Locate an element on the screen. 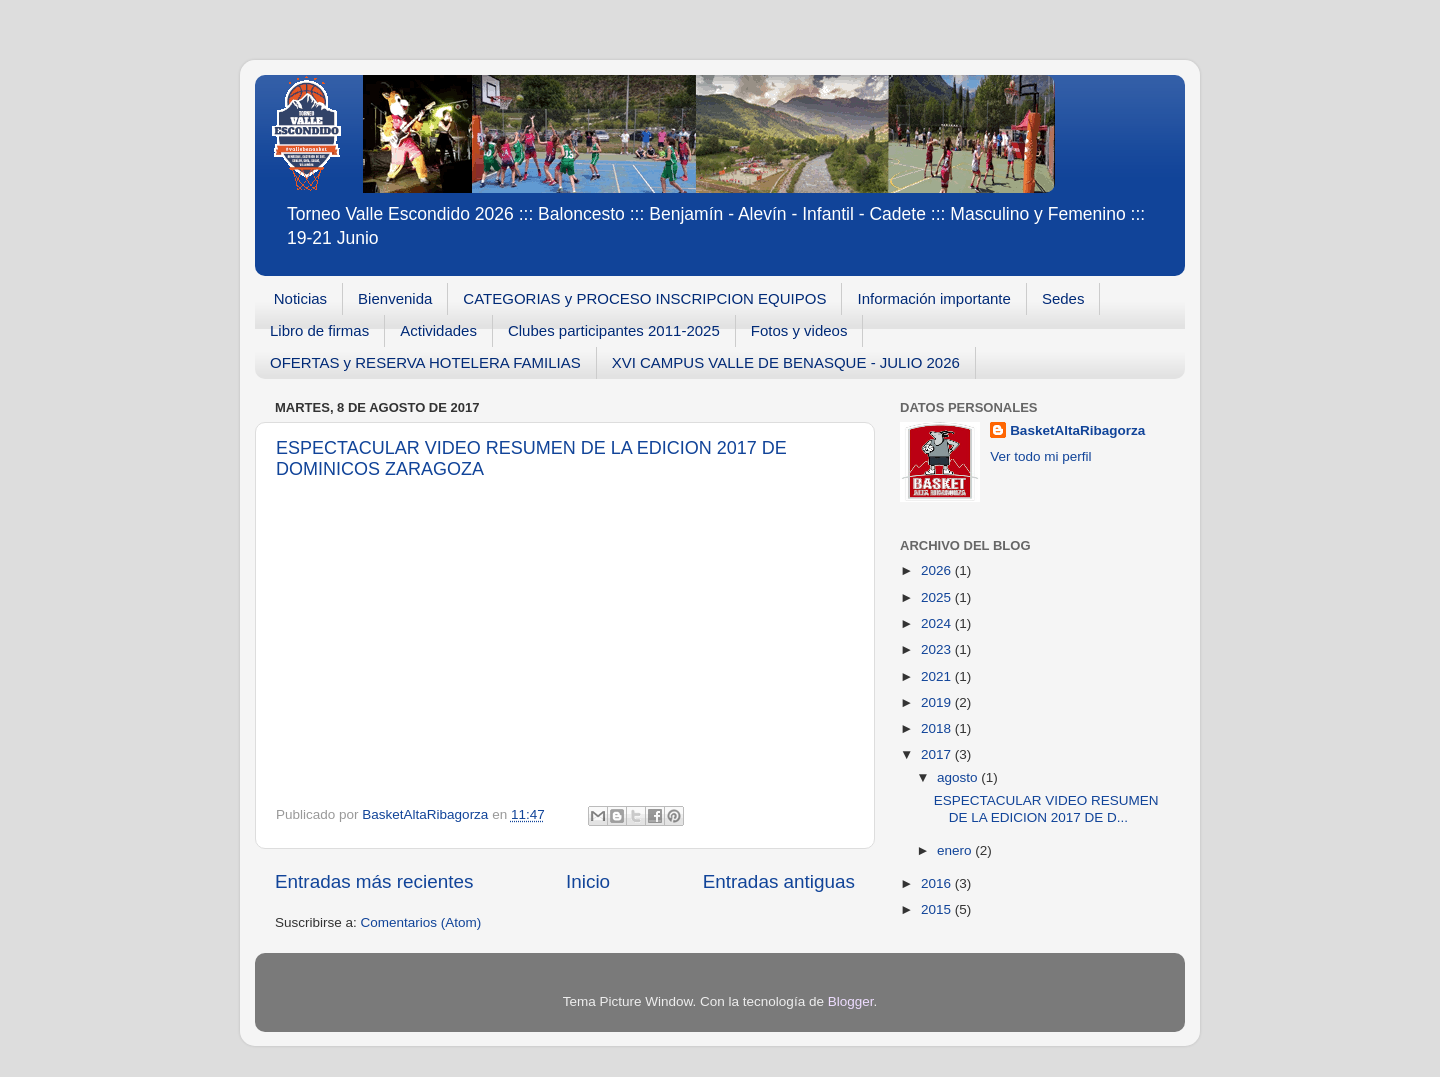 This screenshot has width=1440, height=1077. 2019 is located at coordinates (938, 702).